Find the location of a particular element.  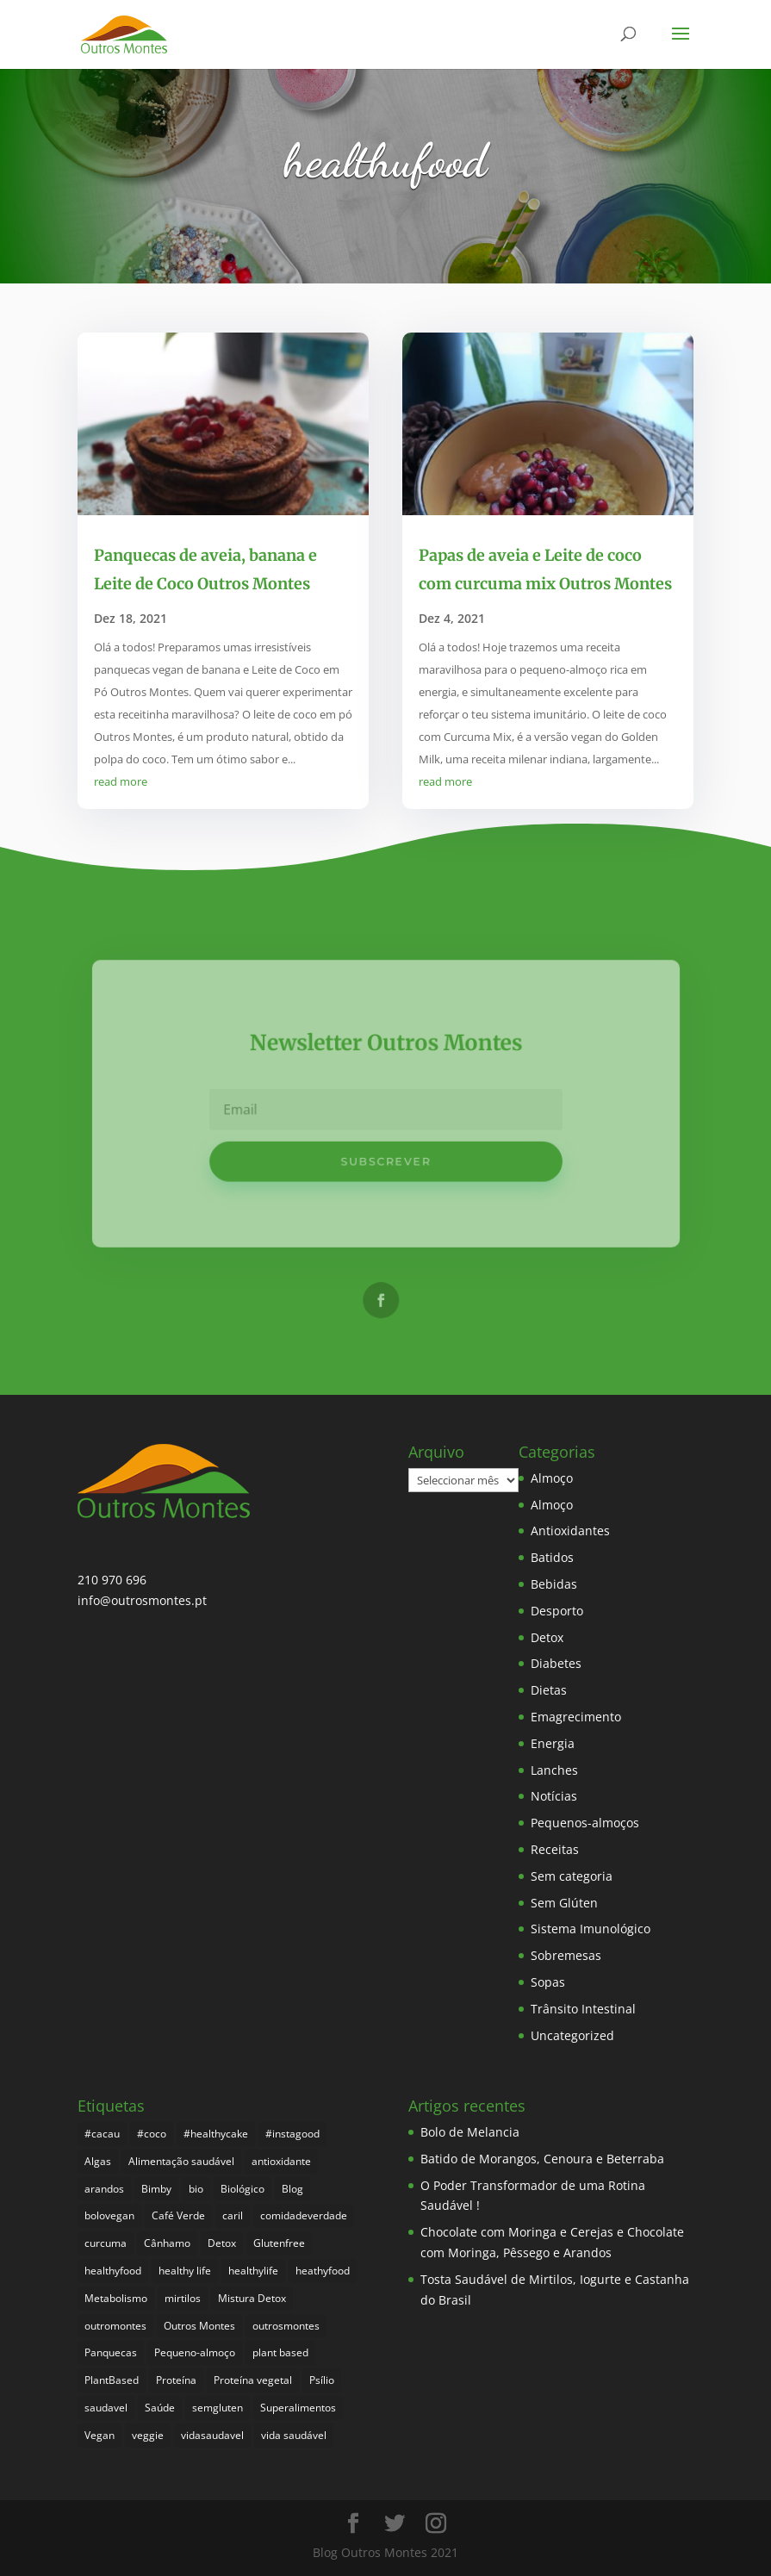

Cânhamo [Cânhamo (3 itens)] is located at coordinates (167, 2243).